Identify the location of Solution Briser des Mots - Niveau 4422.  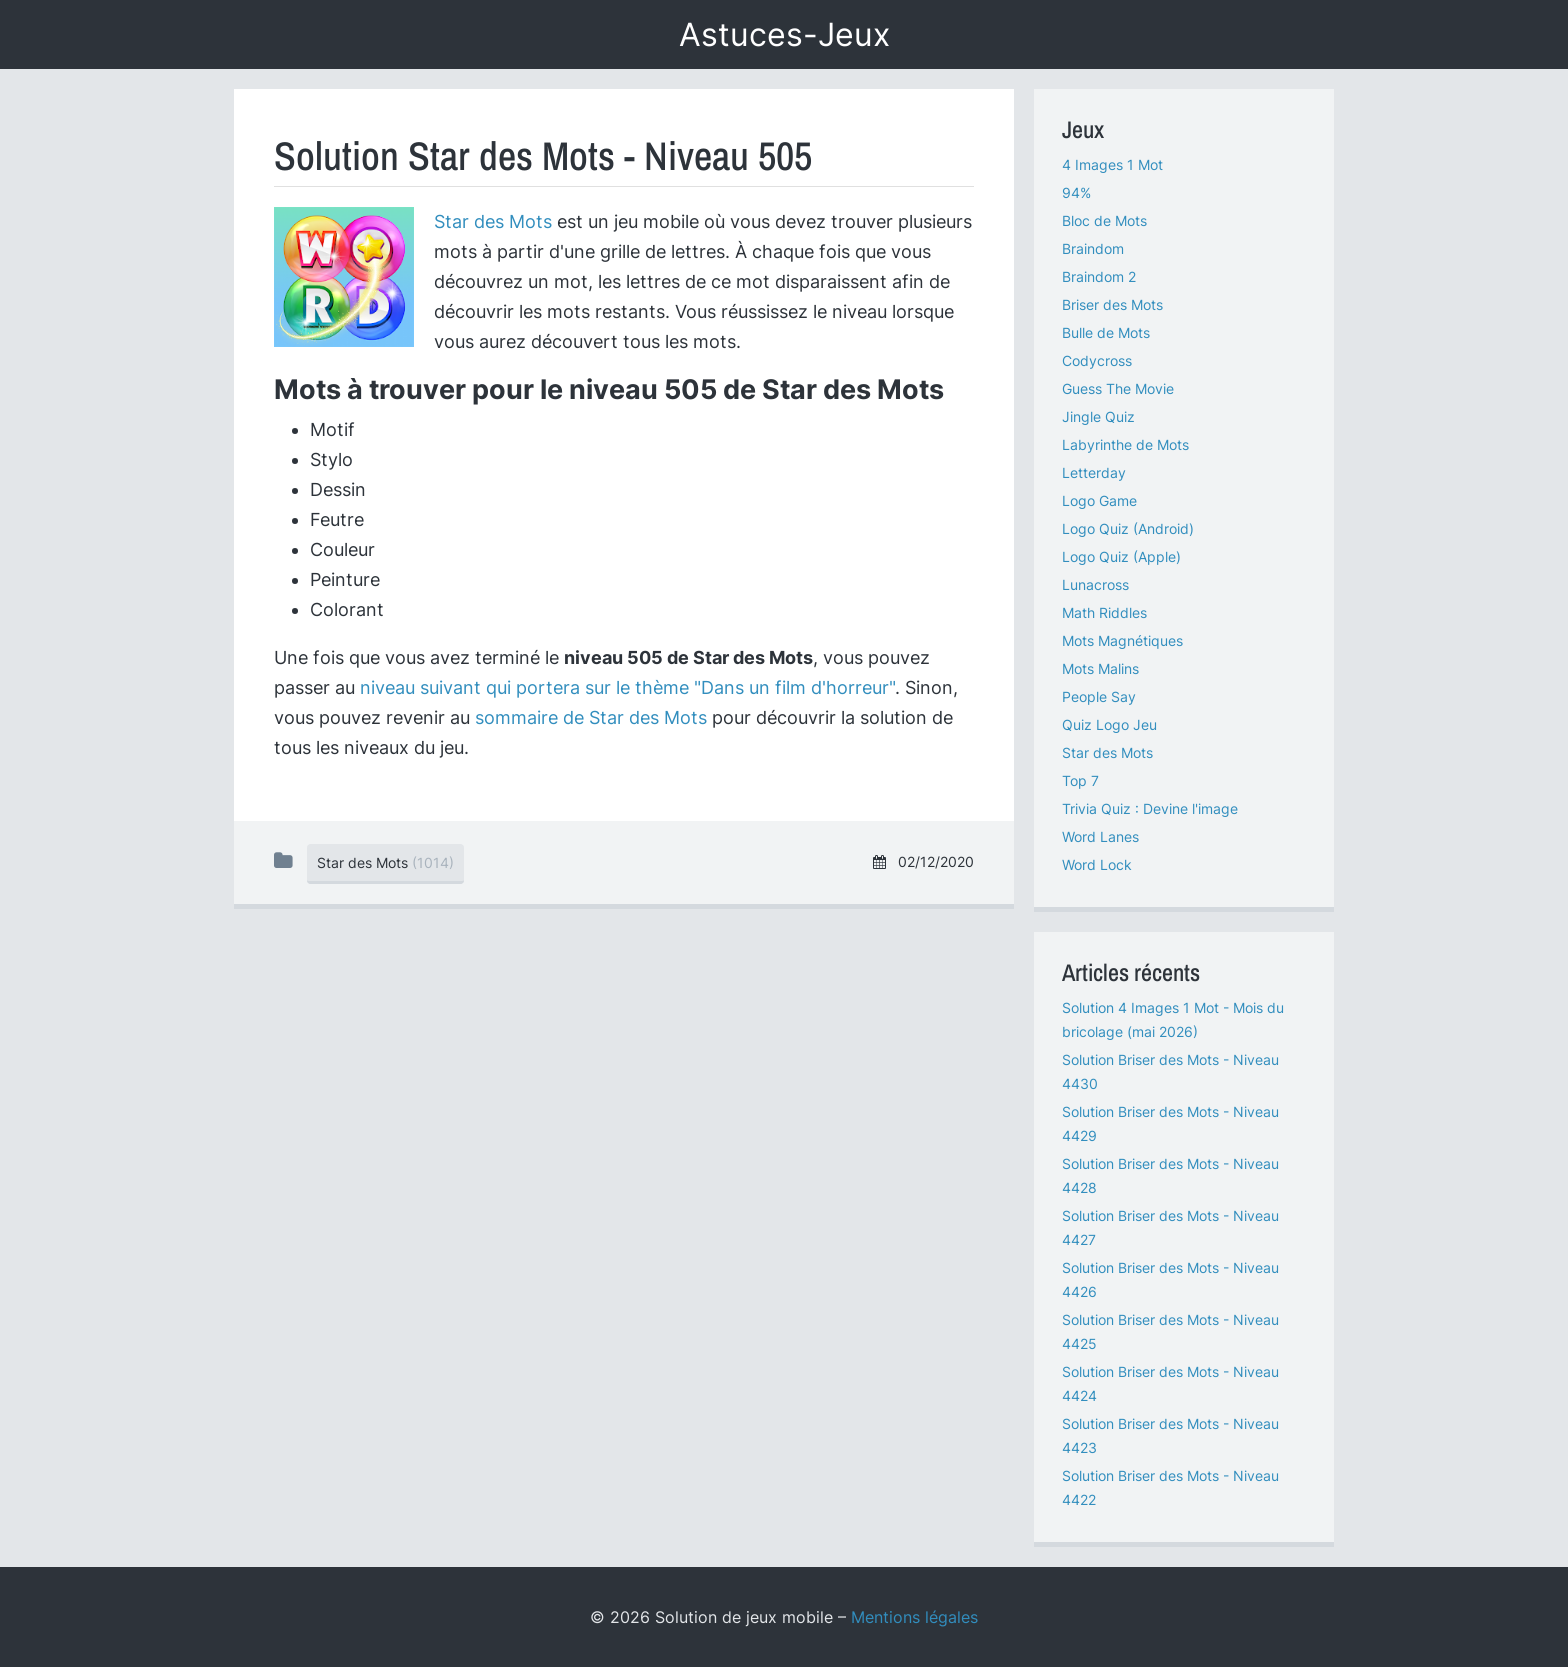
(1170, 1487).